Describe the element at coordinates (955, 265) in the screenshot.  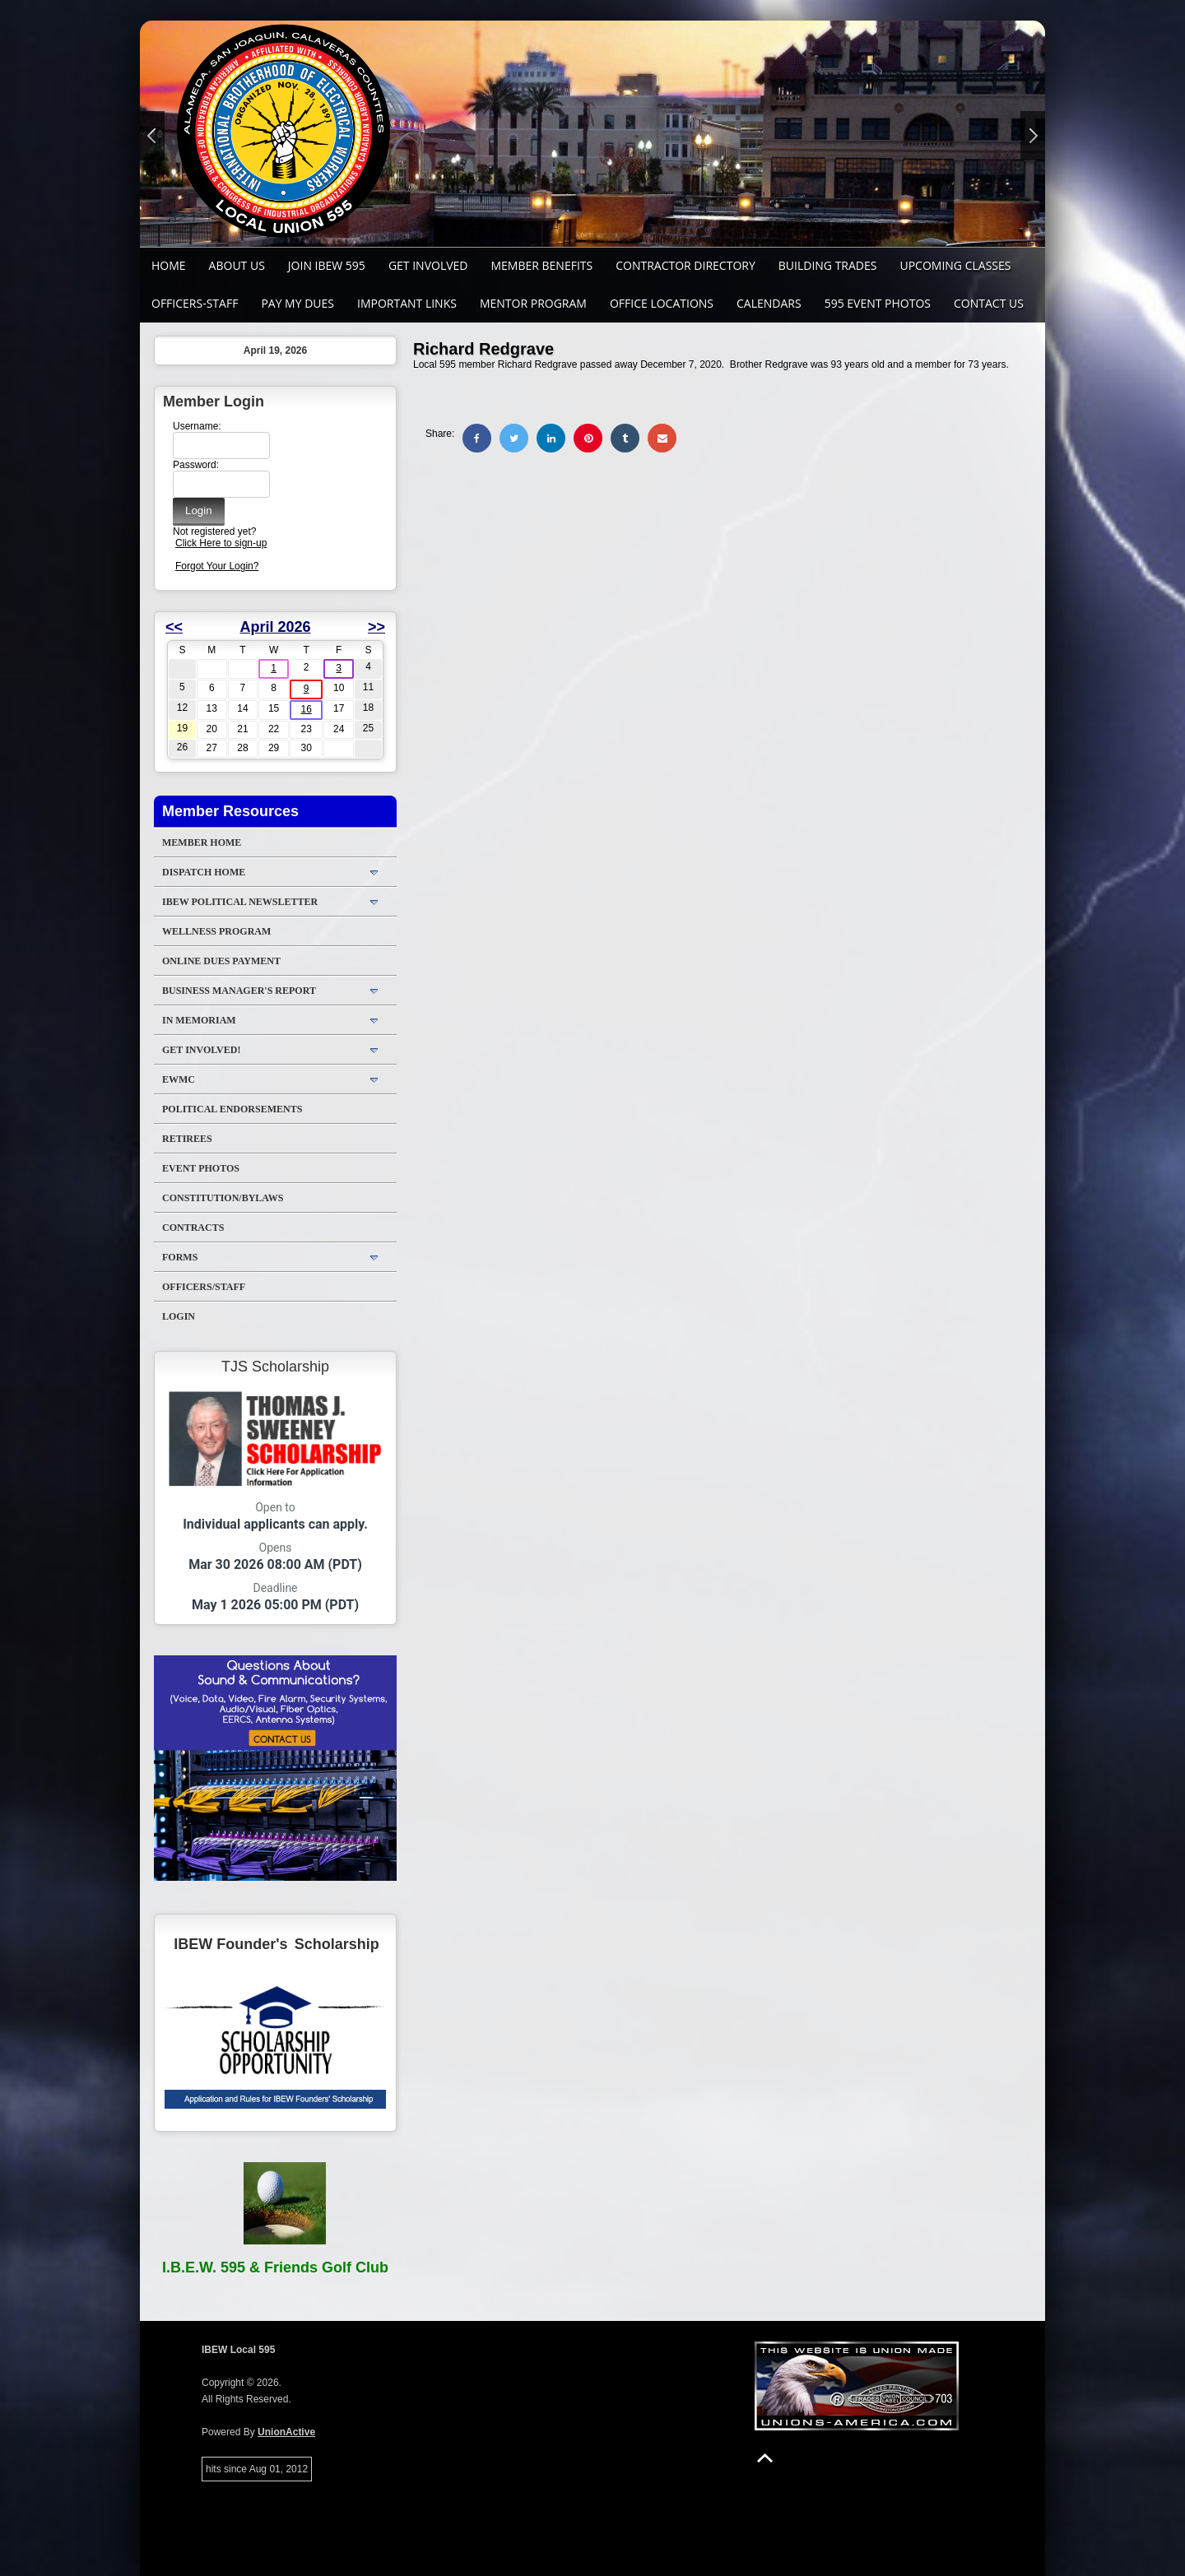
I see `Upcoming Classes` at that location.